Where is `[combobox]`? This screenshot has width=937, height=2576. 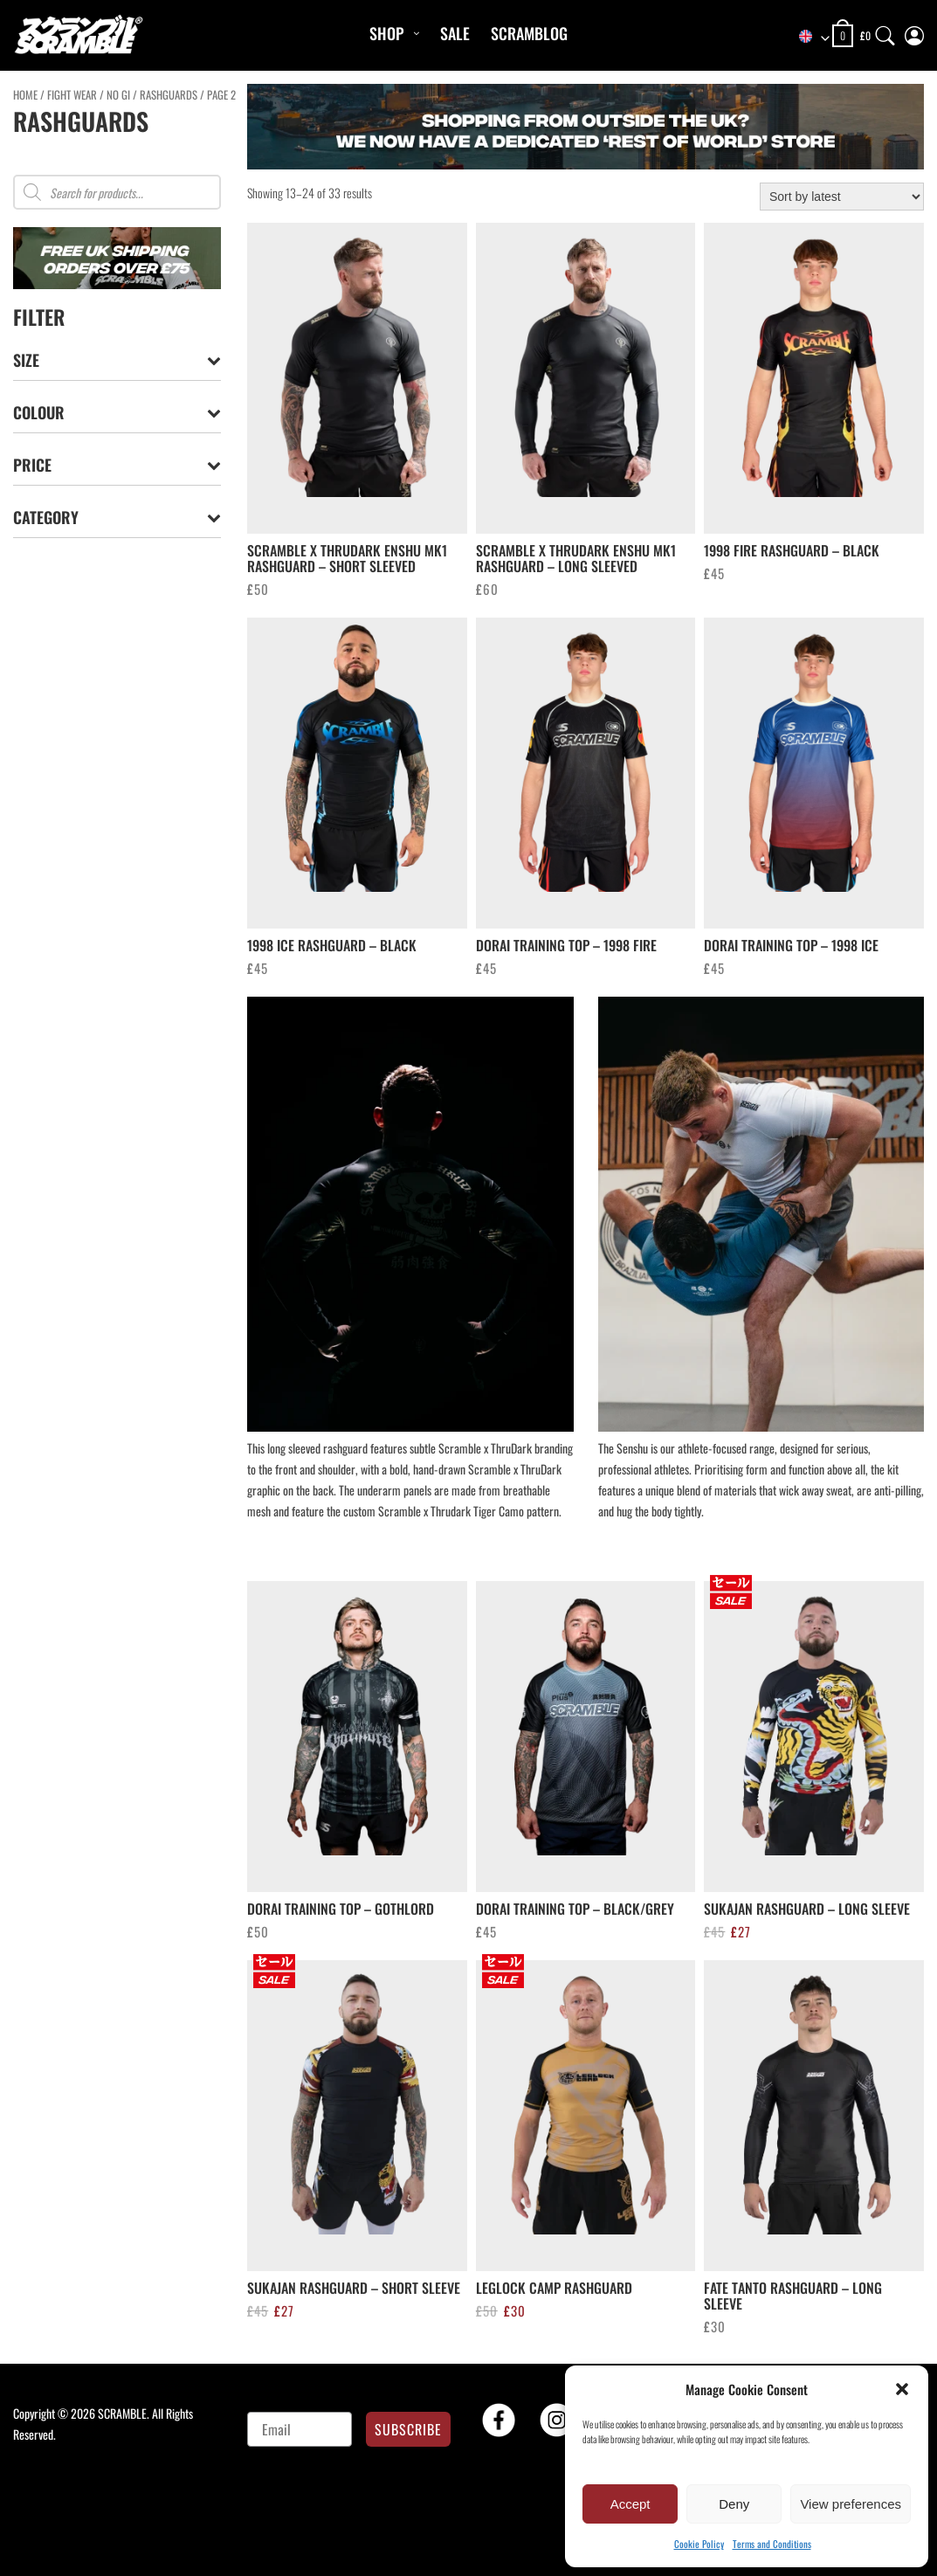 [combobox] is located at coordinates (806, 36).